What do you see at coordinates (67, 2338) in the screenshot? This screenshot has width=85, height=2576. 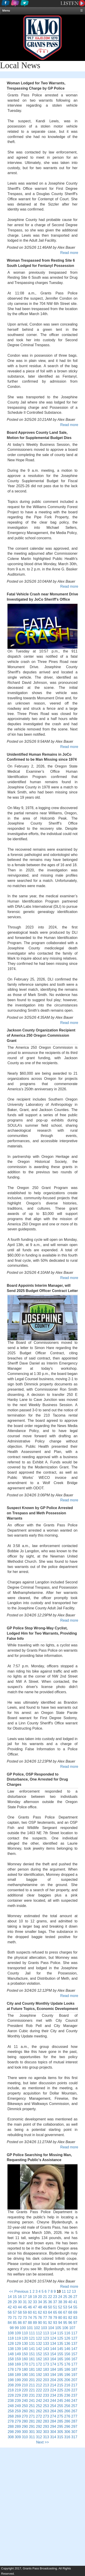 I see `126` at bounding box center [67, 2338].